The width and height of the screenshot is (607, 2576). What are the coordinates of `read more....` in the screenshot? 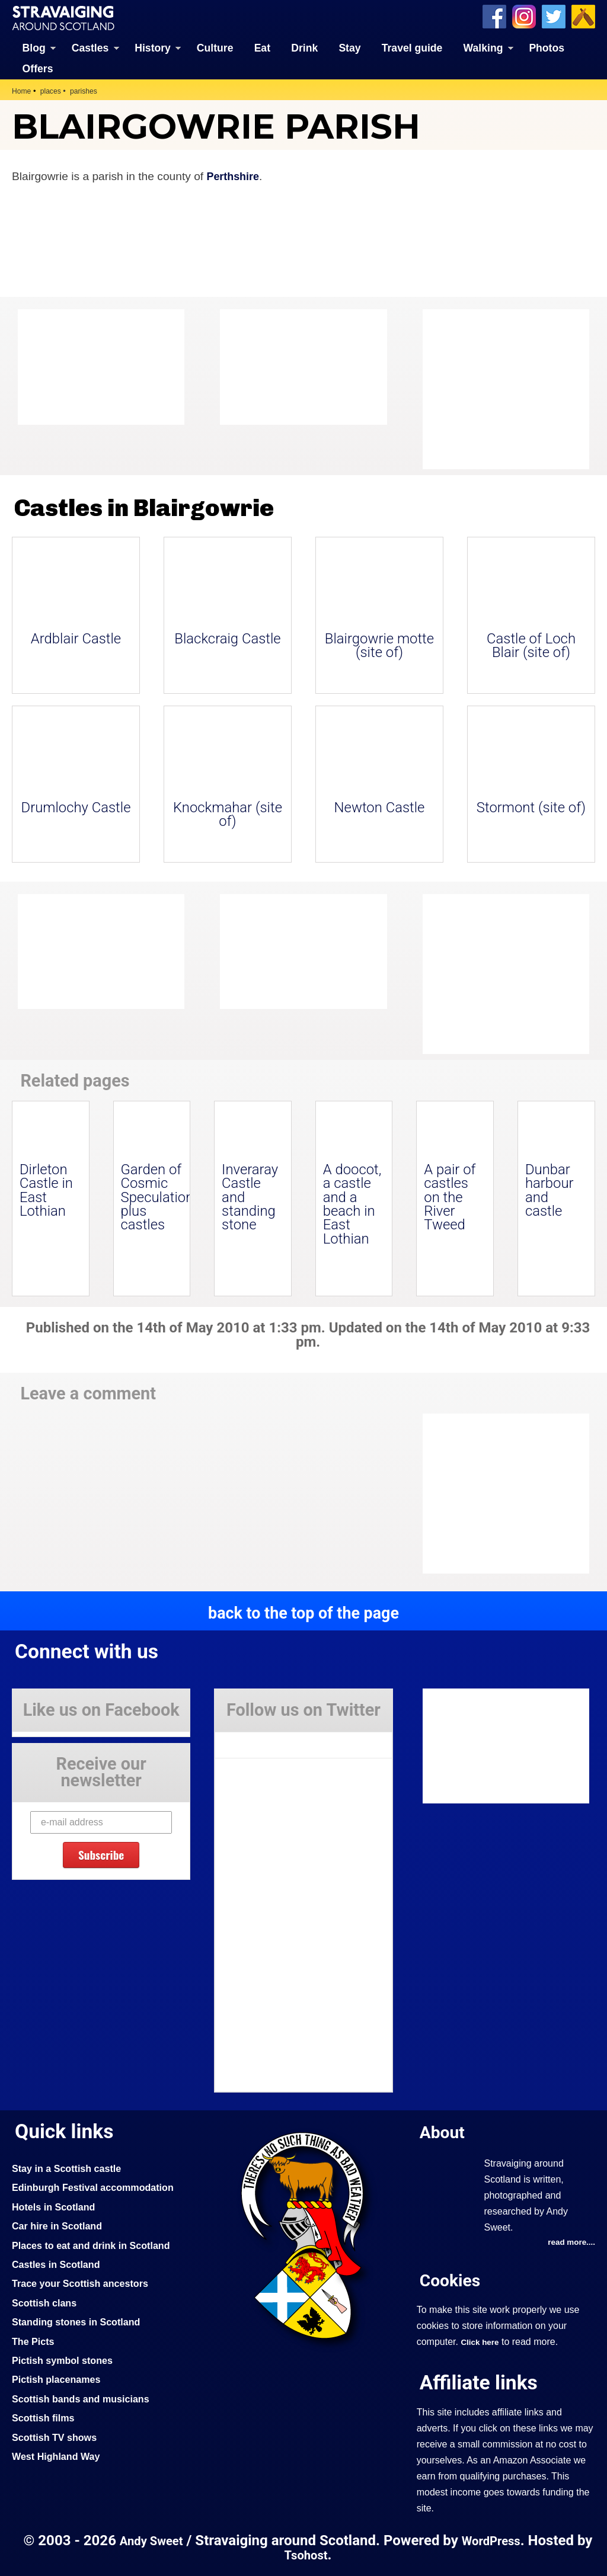 It's located at (569, 2242).